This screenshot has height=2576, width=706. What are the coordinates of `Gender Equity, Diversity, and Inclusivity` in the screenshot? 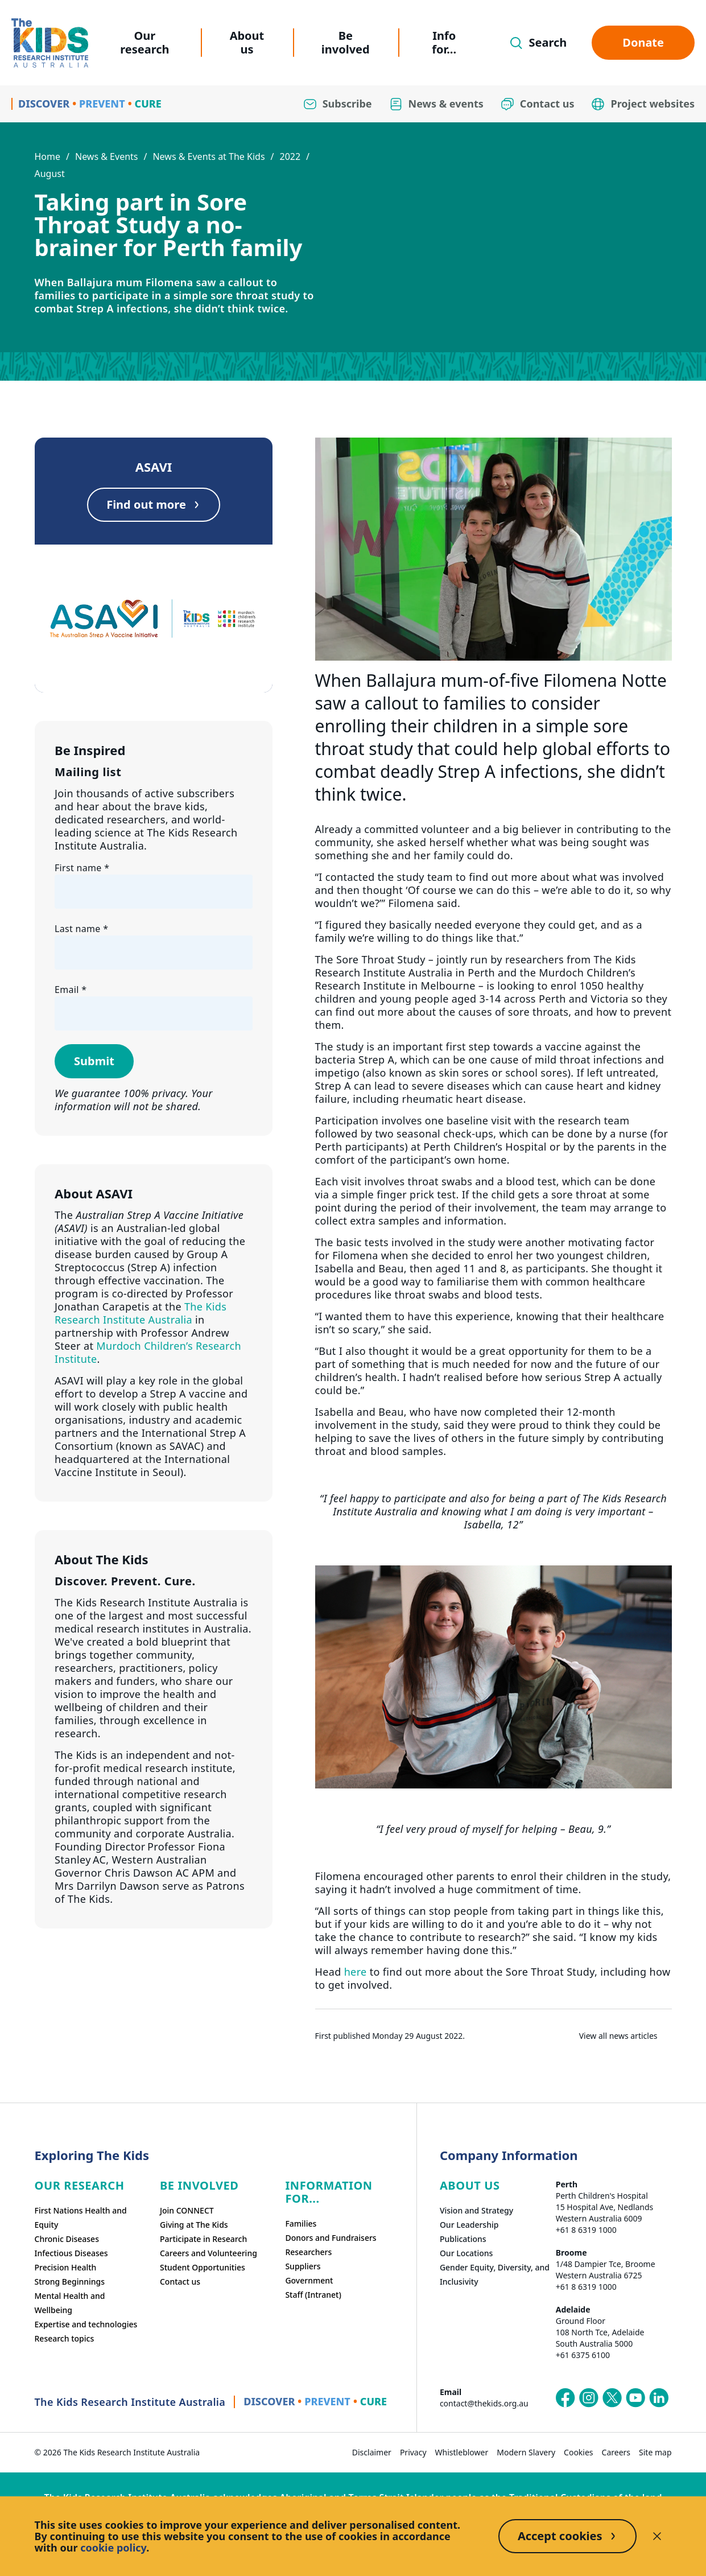 It's located at (495, 2274).